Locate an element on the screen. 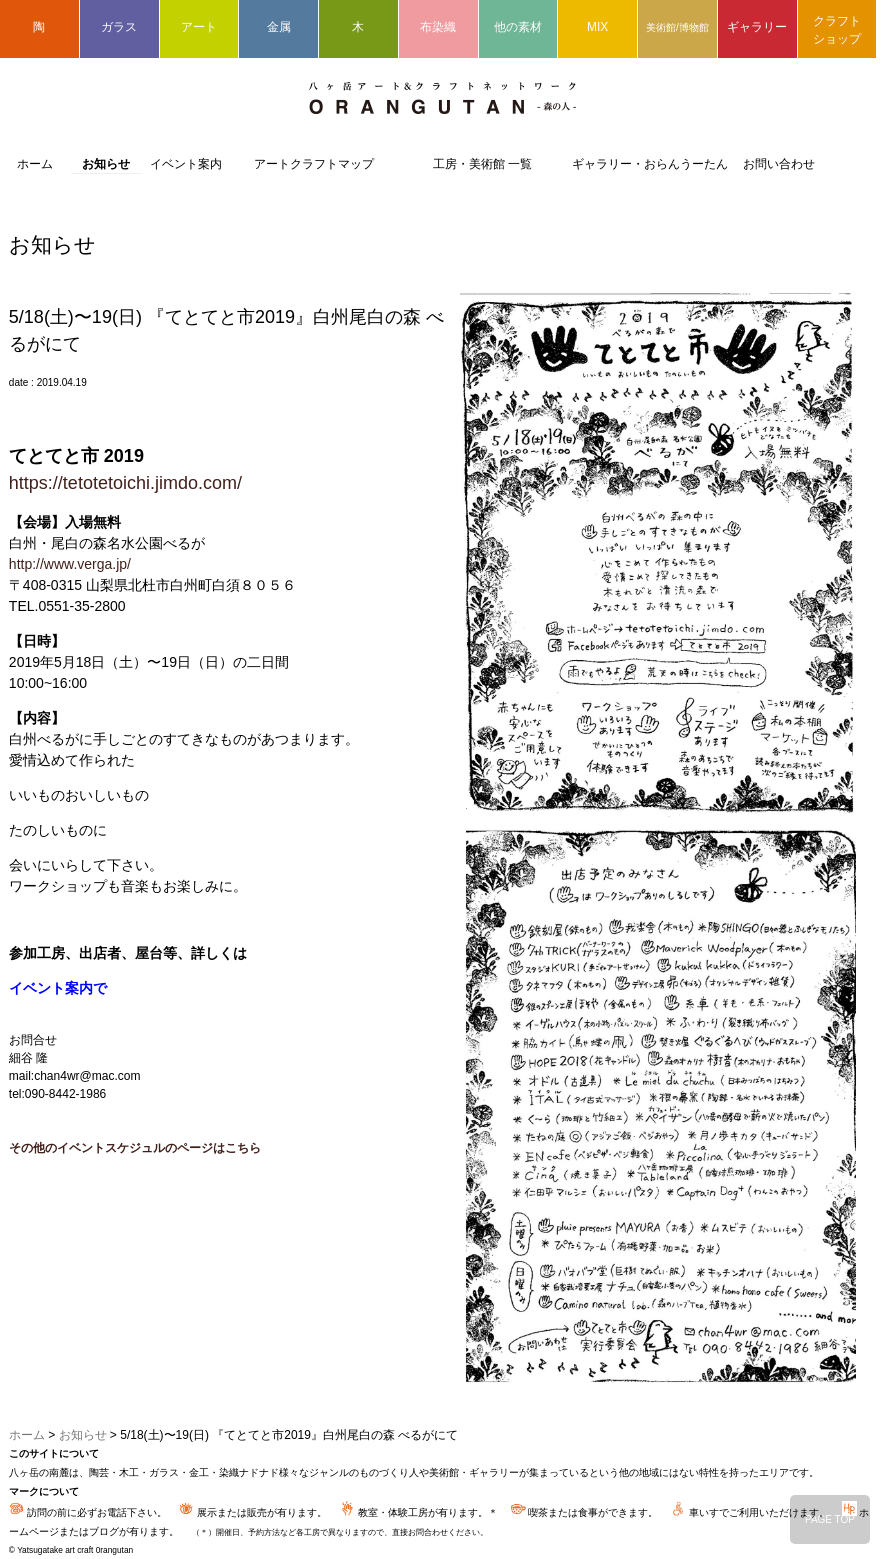 The width and height of the screenshot is (885, 1559). ガラス is located at coordinates (119, 27).